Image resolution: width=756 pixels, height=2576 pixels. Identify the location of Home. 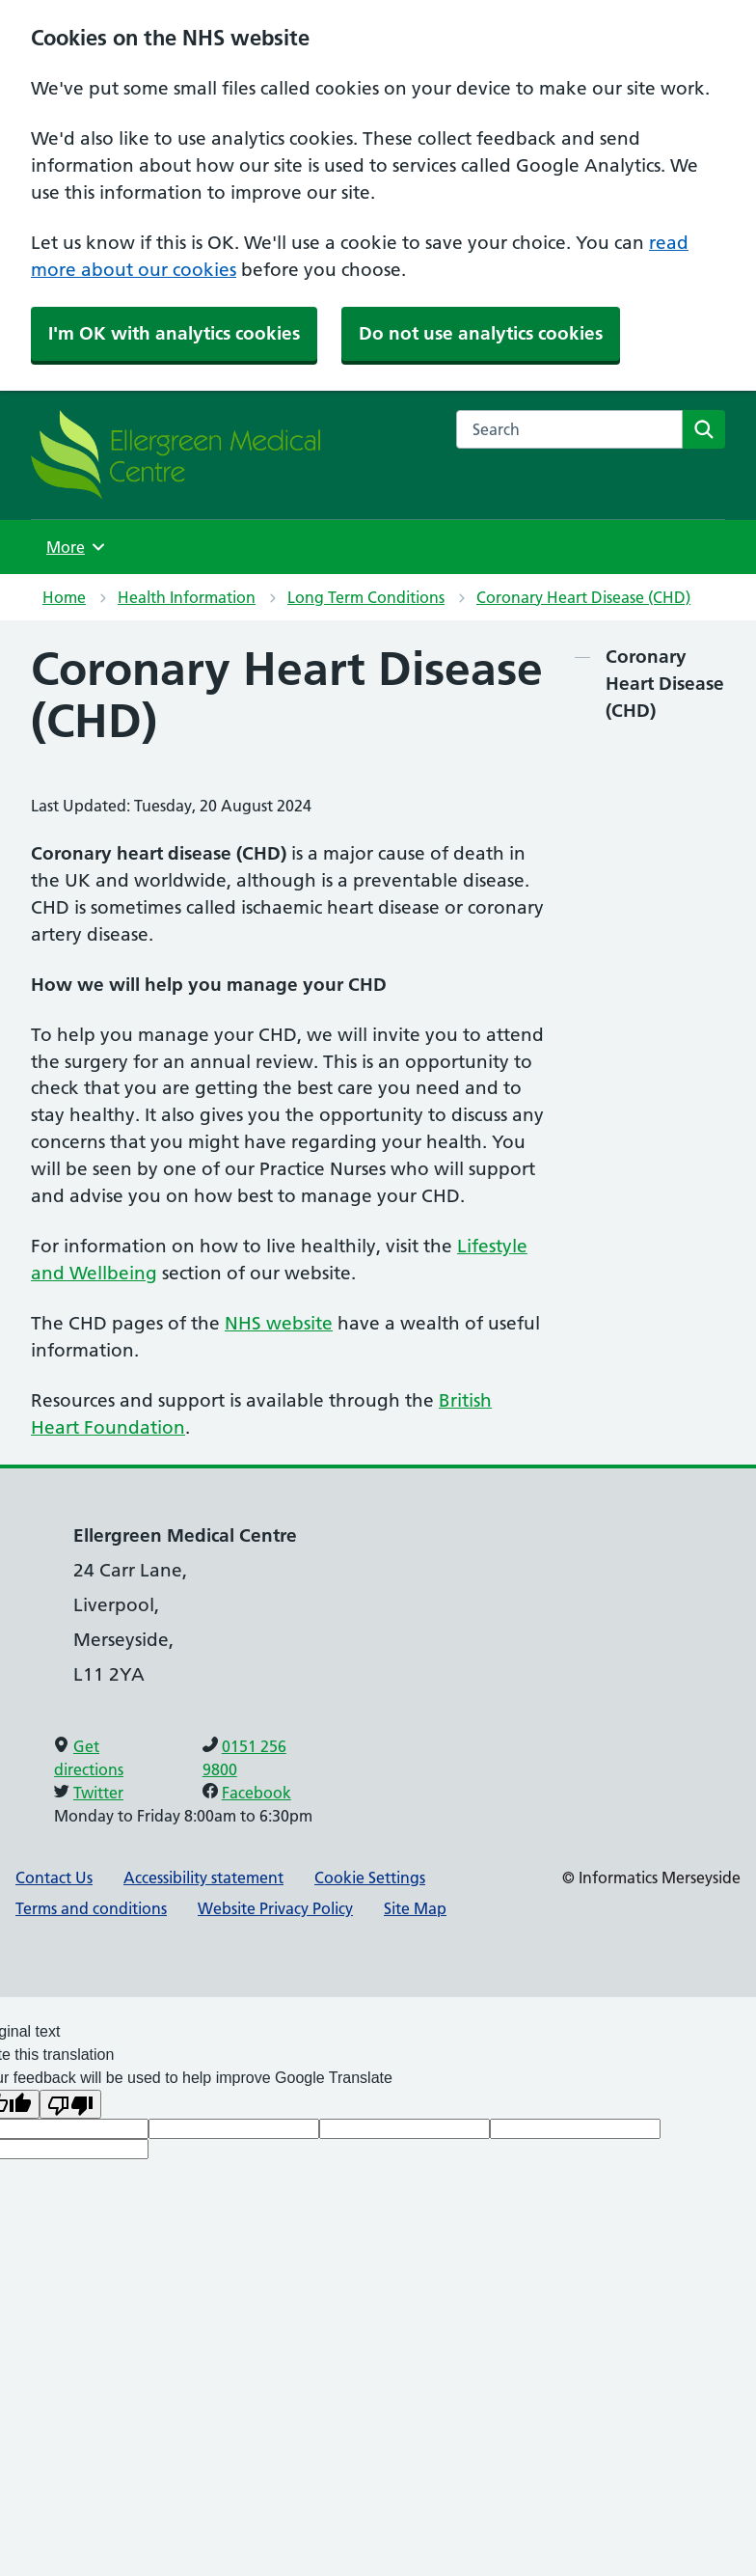
(64, 597).